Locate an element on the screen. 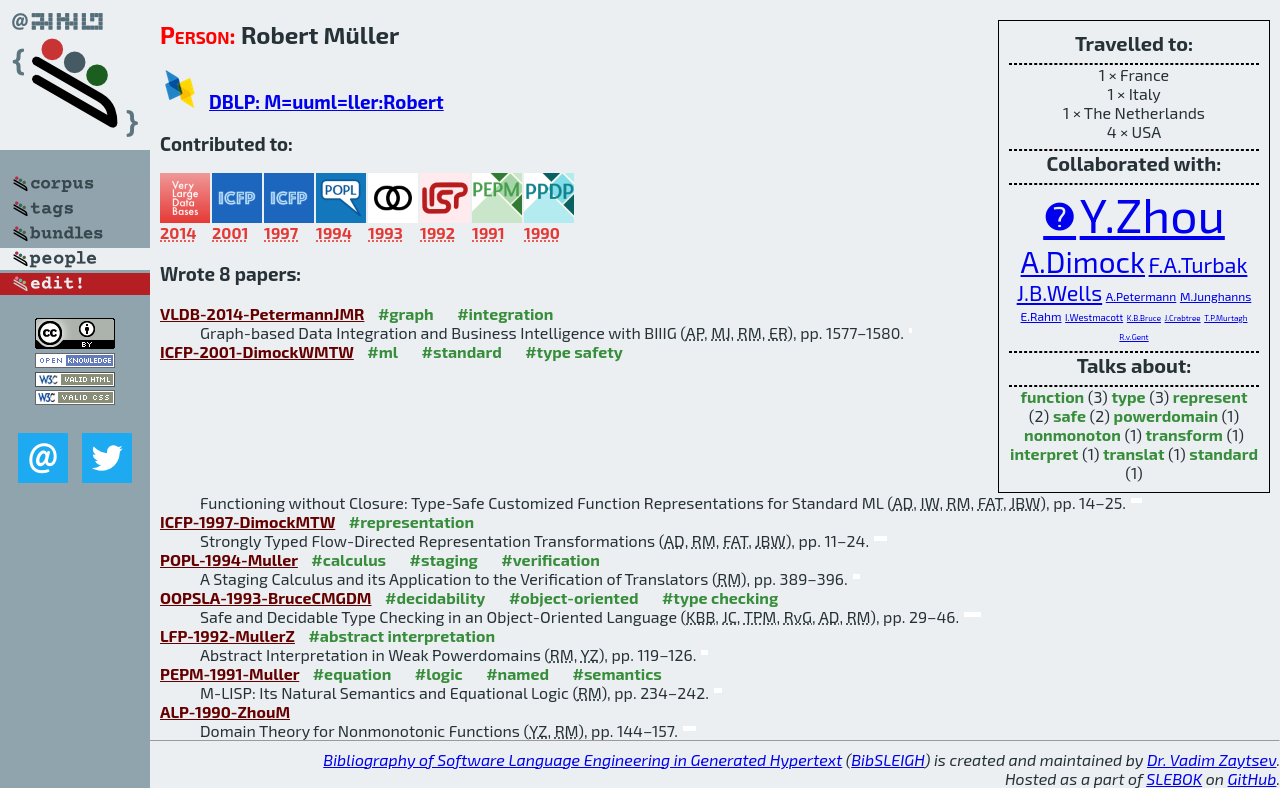 Image resolution: width=1280 pixels, height=788 pixels. #representation is located at coordinates (411, 521).